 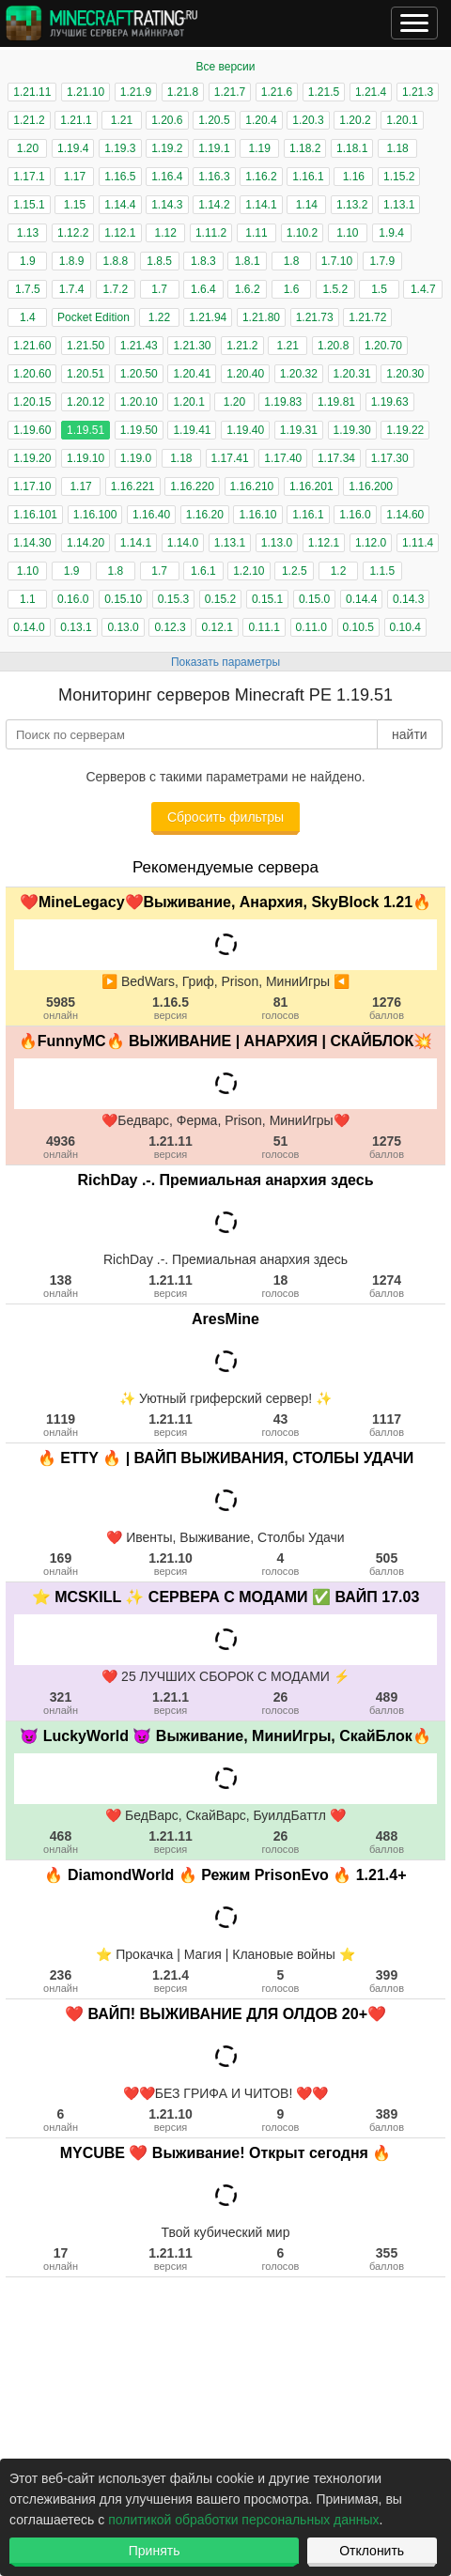 What do you see at coordinates (247, 261) in the screenshot?
I see `1.8.1` at bounding box center [247, 261].